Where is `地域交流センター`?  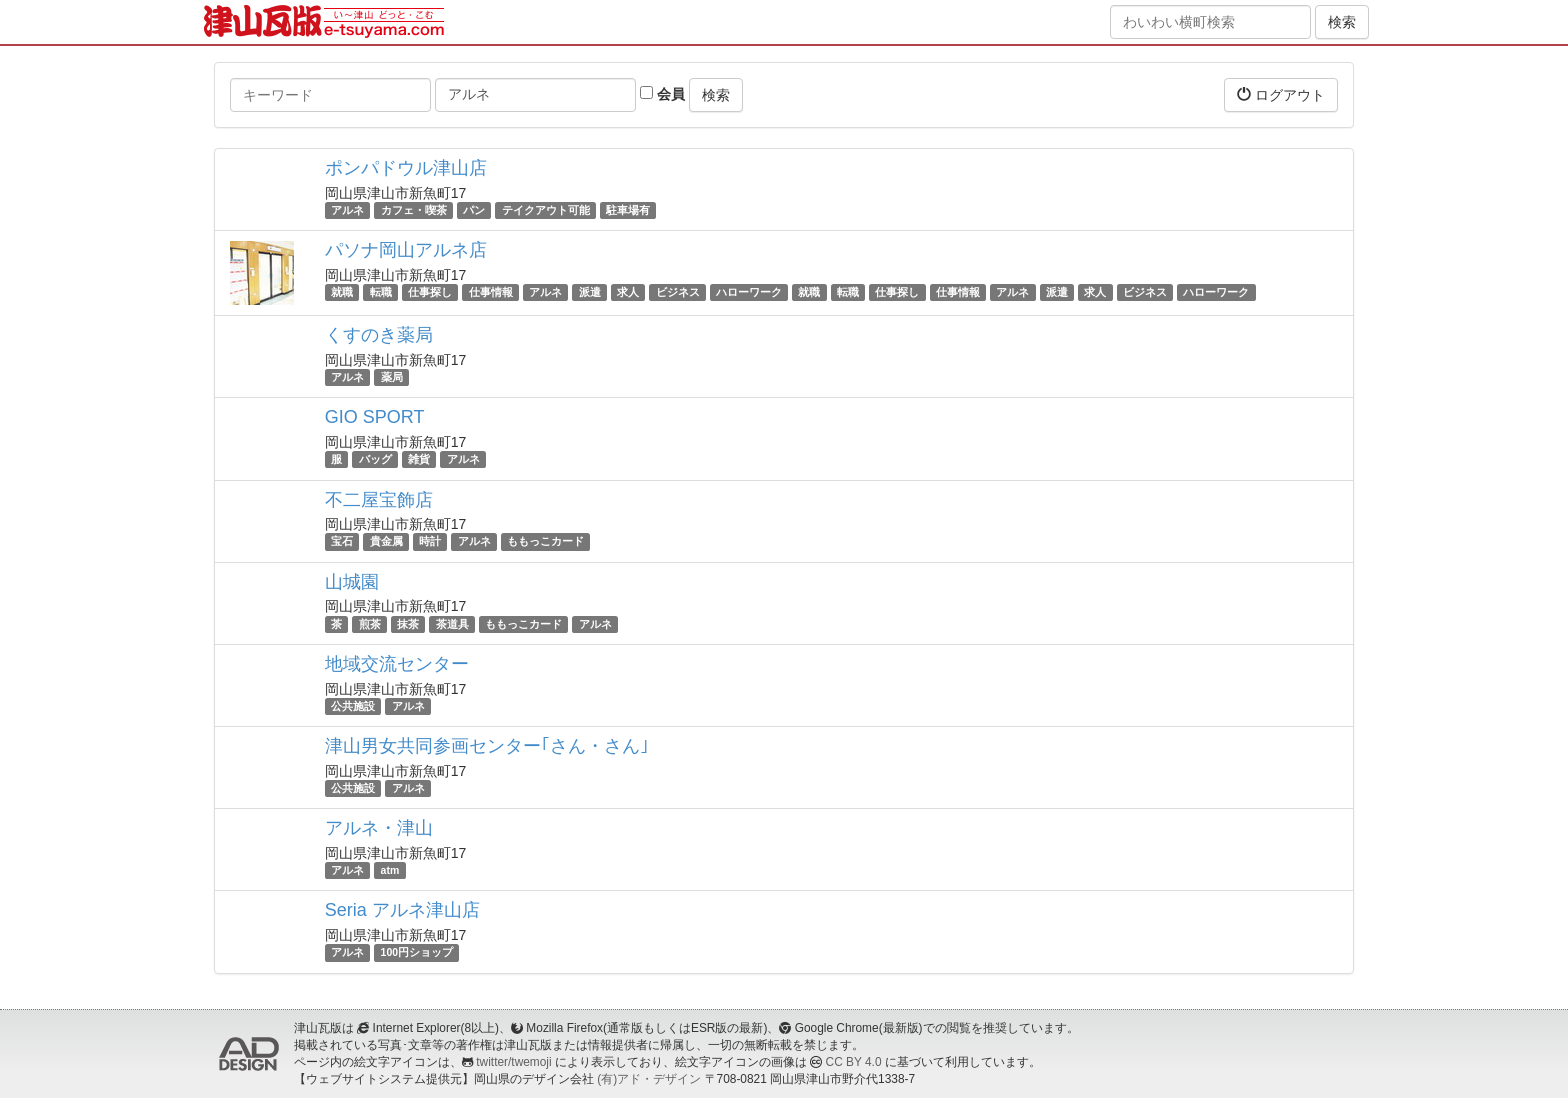
地域交流センター is located at coordinates (397, 664).